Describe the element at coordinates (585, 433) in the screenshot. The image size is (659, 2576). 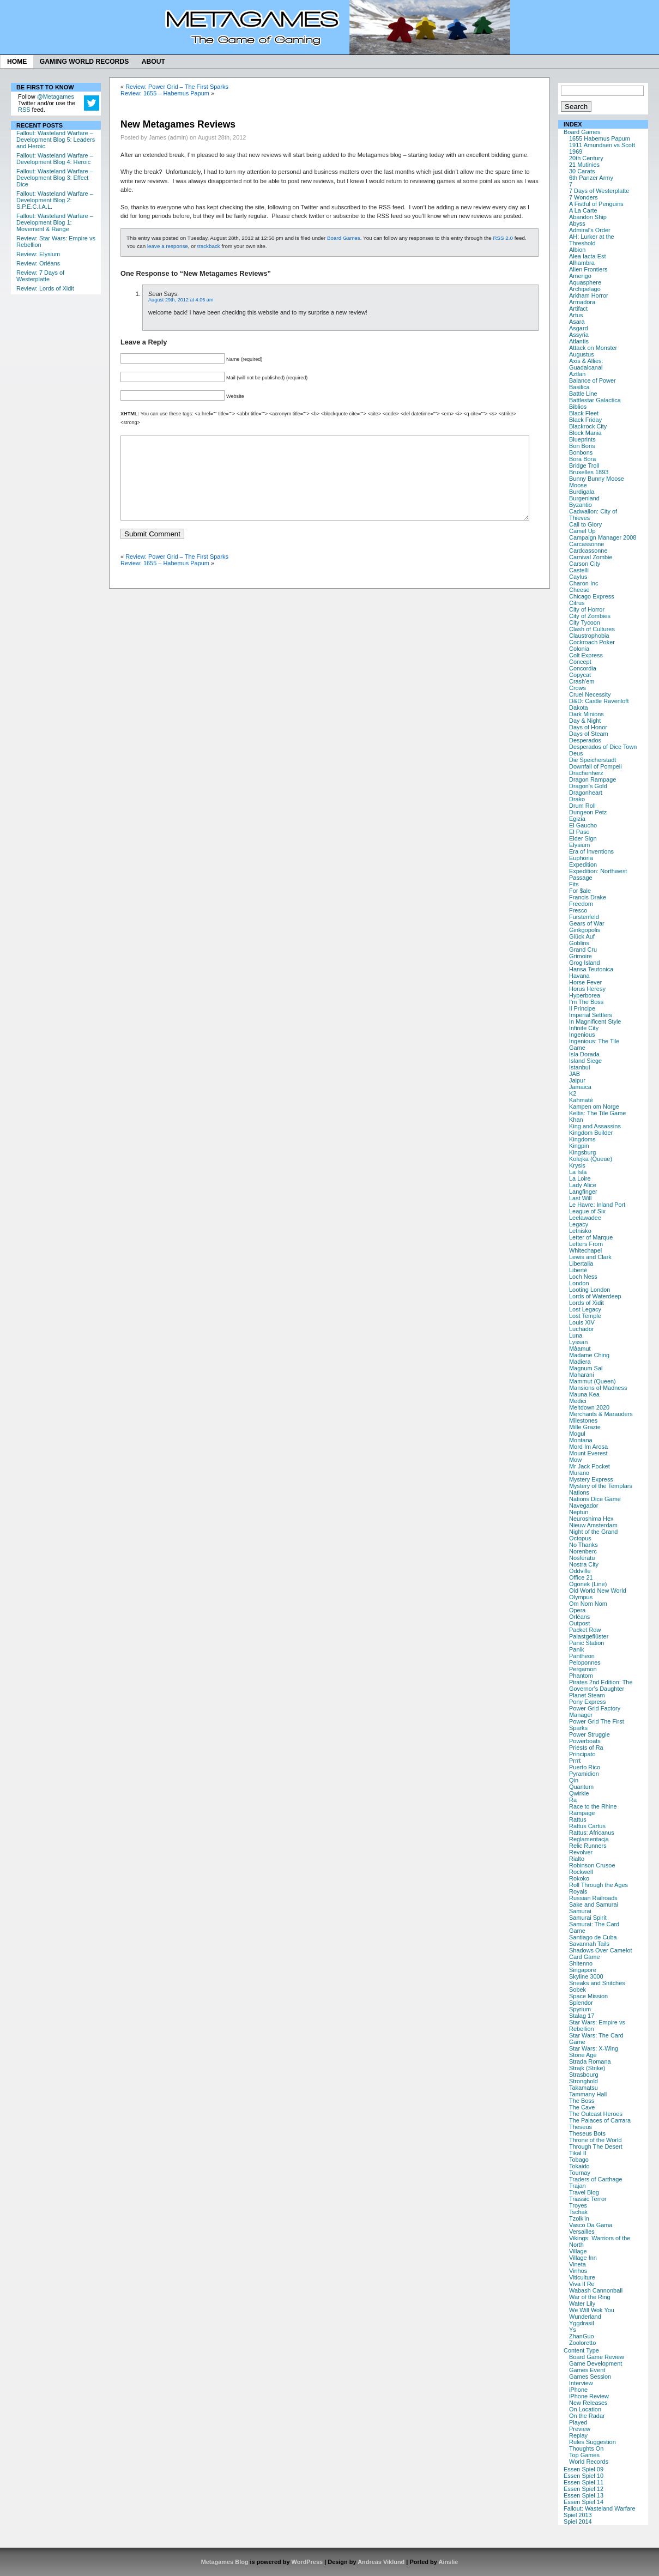
I see `Block Mania` at that location.